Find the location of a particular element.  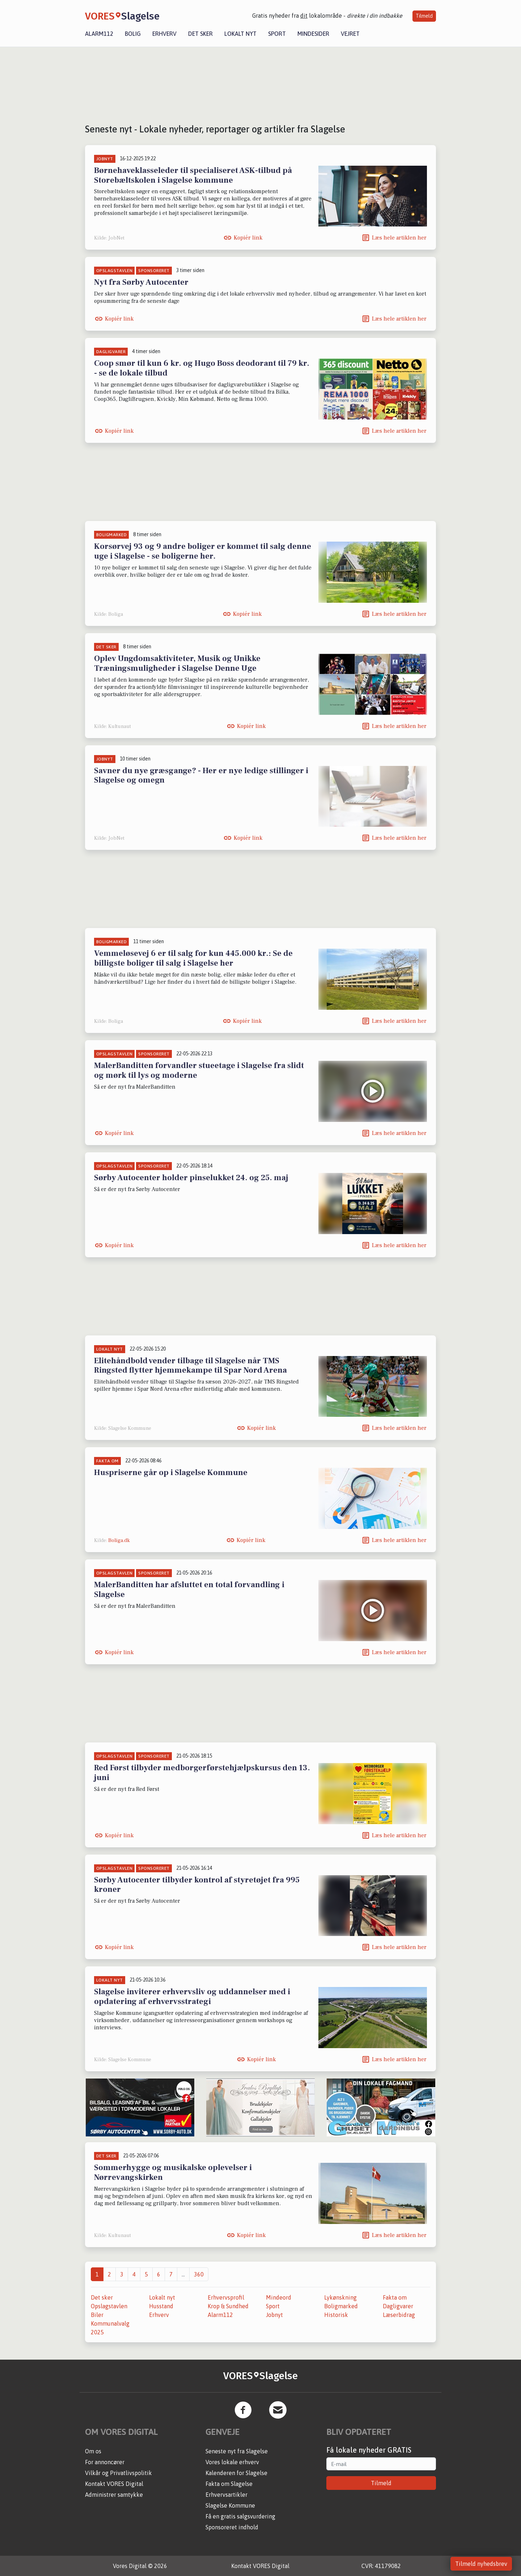

Fakta om Slagelse is located at coordinates (229, 2483).